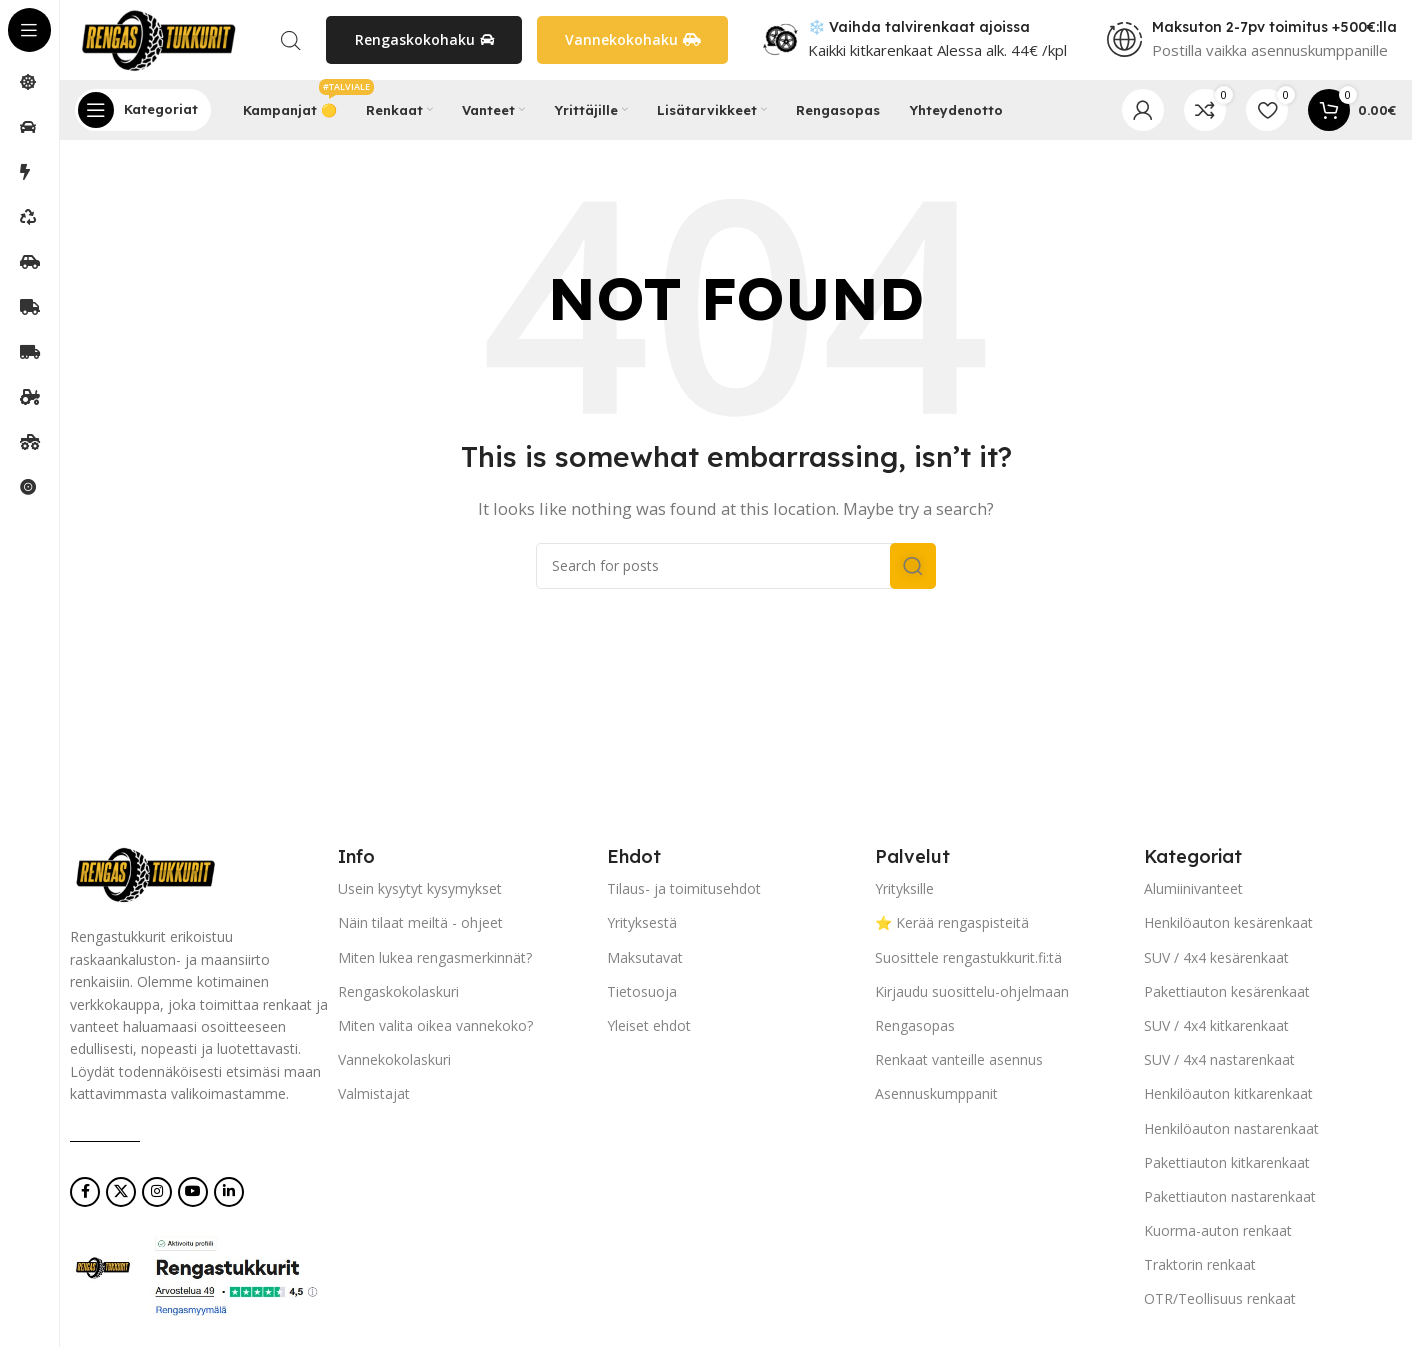 Image resolution: width=1412 pixels, height=1347 pixels. Describe the element at coordinates (915, 1025) in the screenshot. I see `Rengasopas` at that location.